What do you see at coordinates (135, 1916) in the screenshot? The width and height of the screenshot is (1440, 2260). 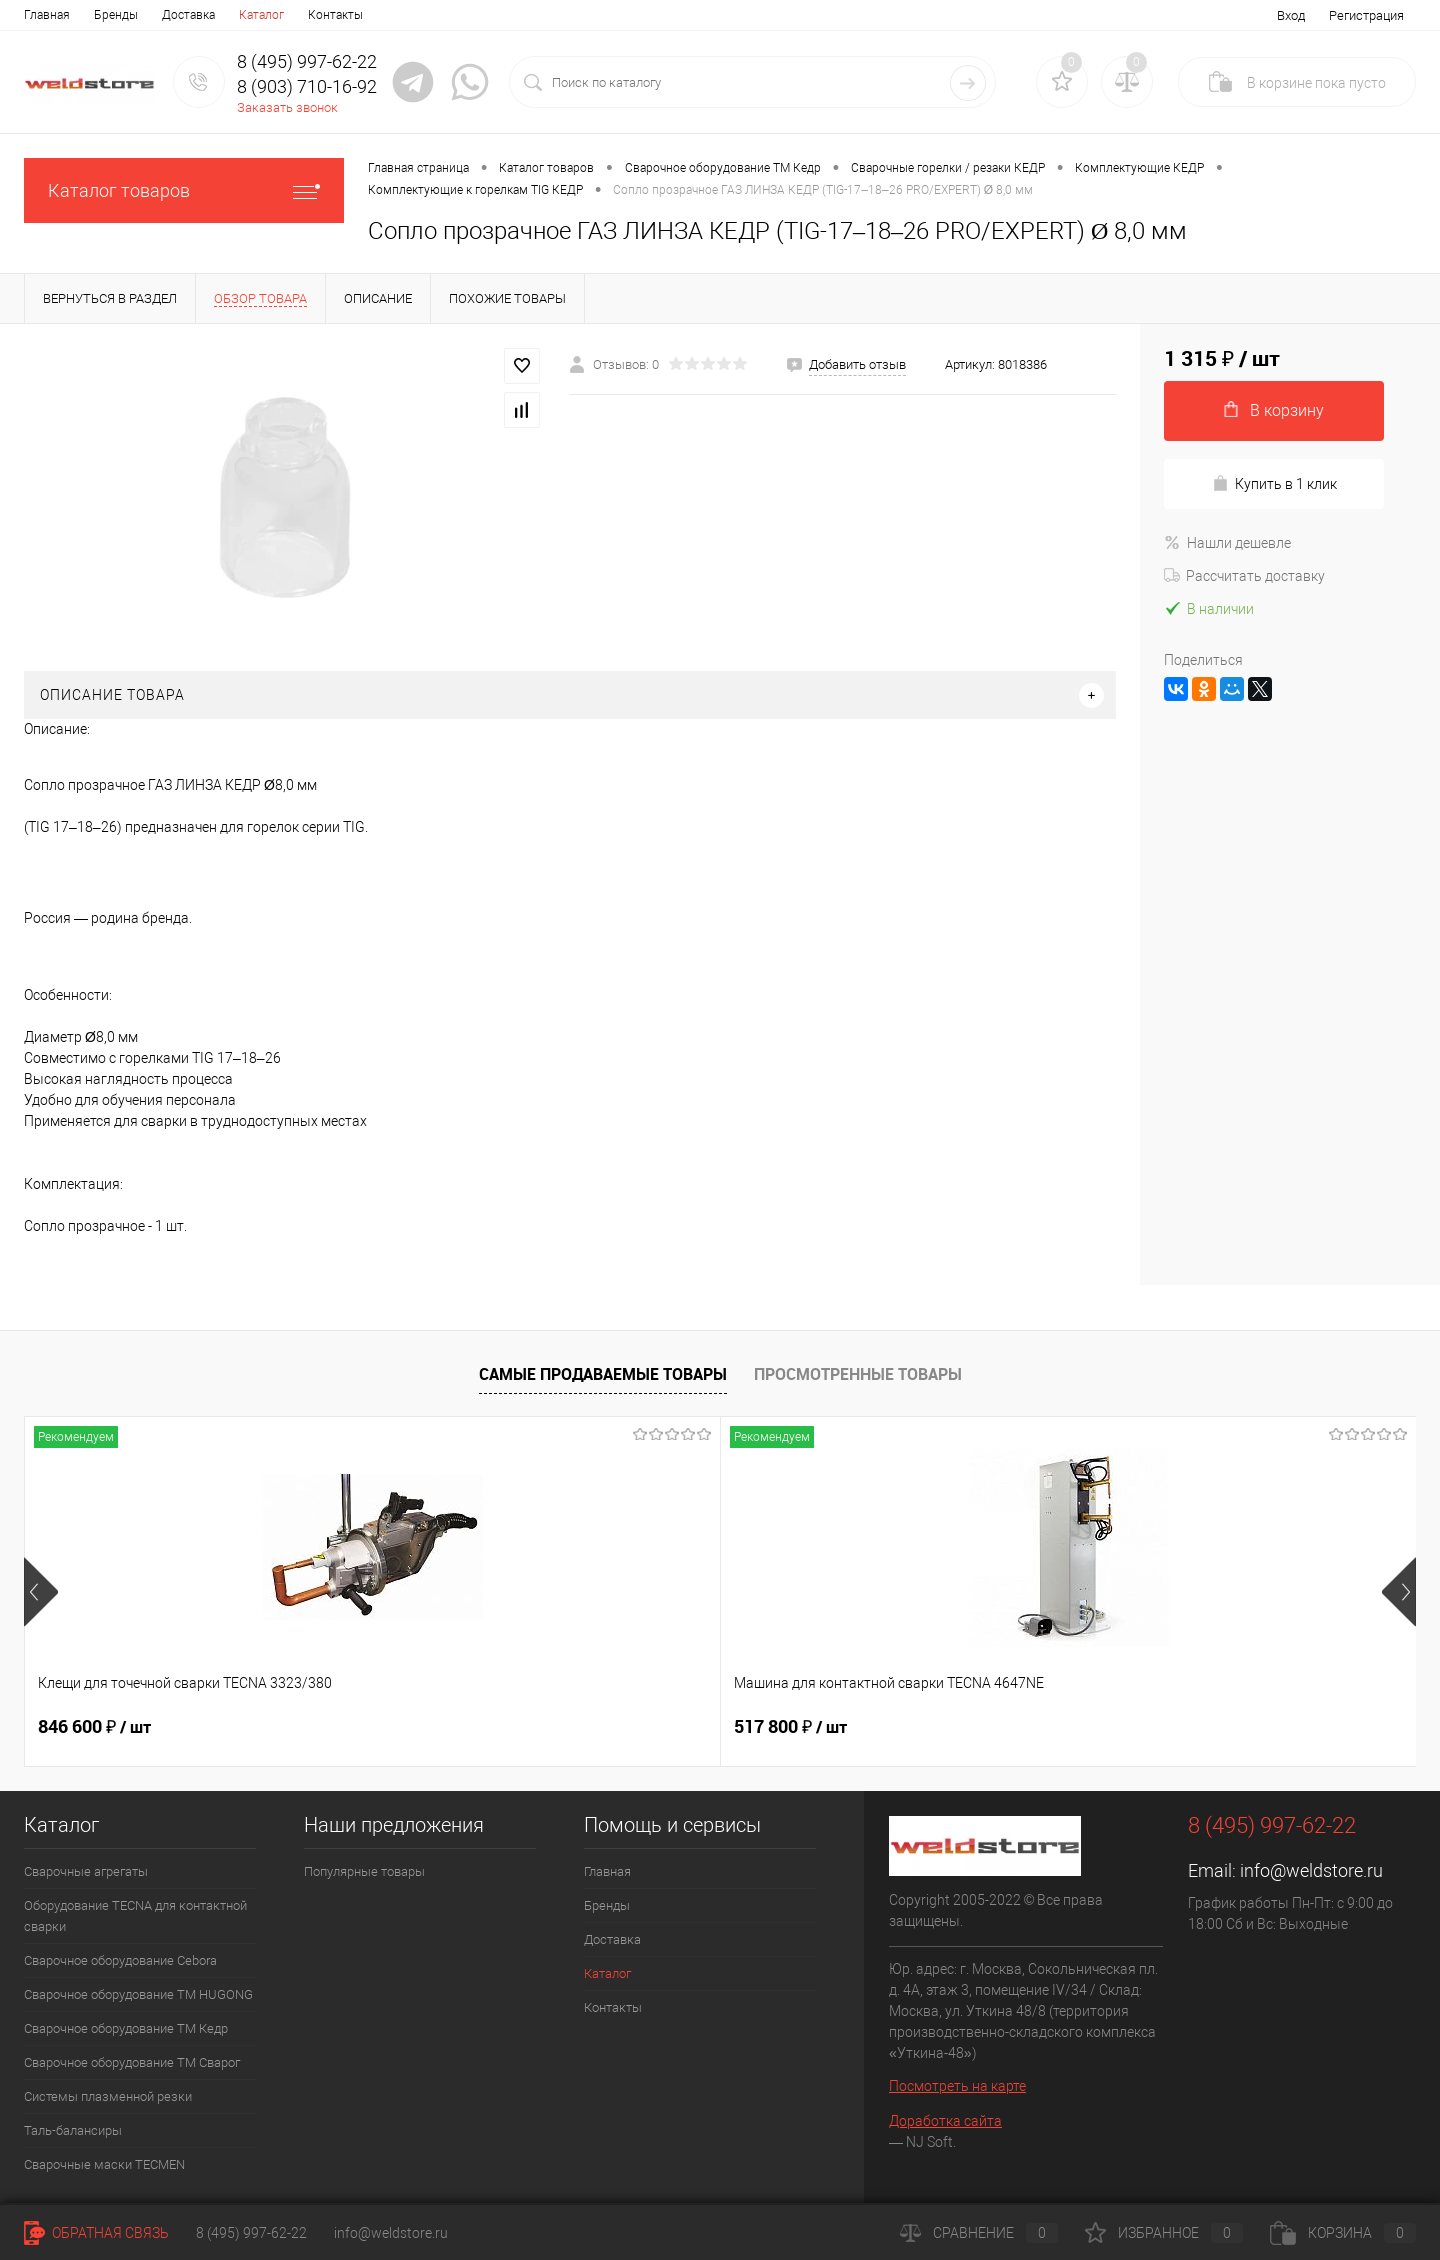 I see `Оборудование TECNA для контактной сварки` at bounding box center [135, 1916].